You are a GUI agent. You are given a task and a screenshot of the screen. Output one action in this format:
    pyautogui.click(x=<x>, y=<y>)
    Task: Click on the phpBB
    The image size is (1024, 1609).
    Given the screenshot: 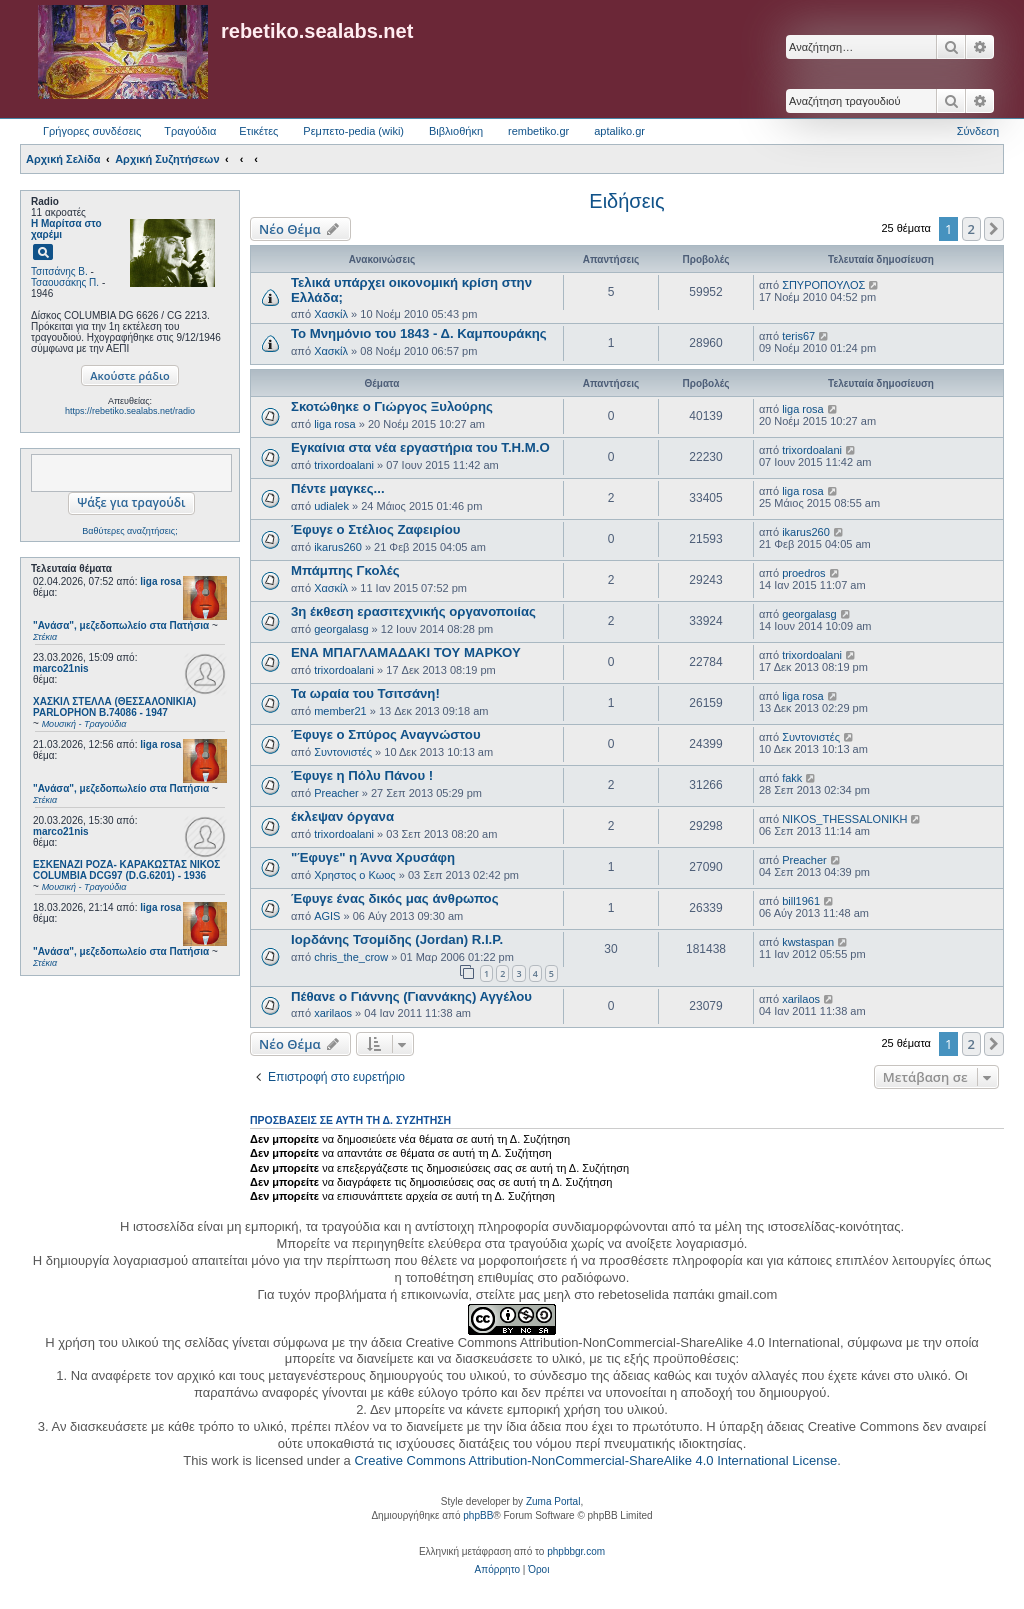 What is the action you would take?
    pyautogui.click(x=478, y=1515)
    